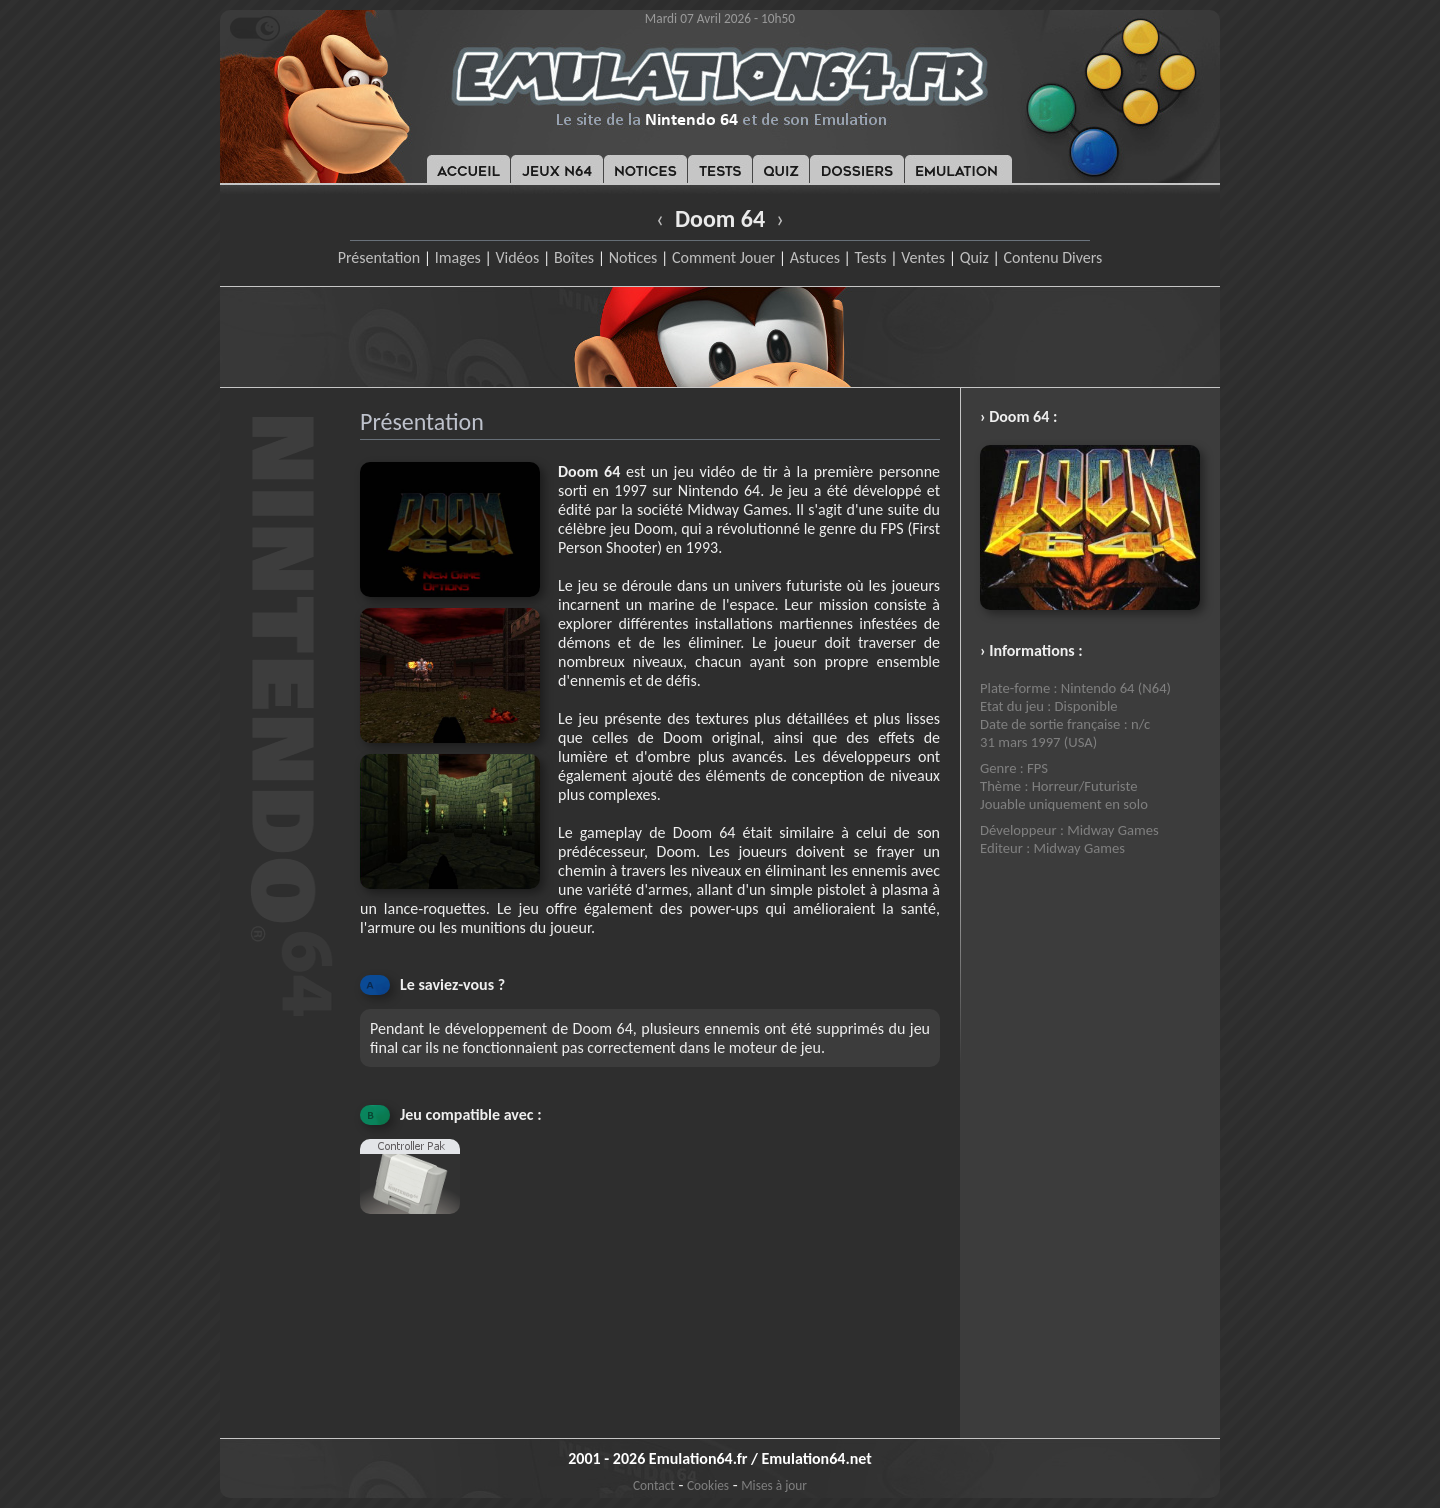  I want to click on Images, so click(458, 257).